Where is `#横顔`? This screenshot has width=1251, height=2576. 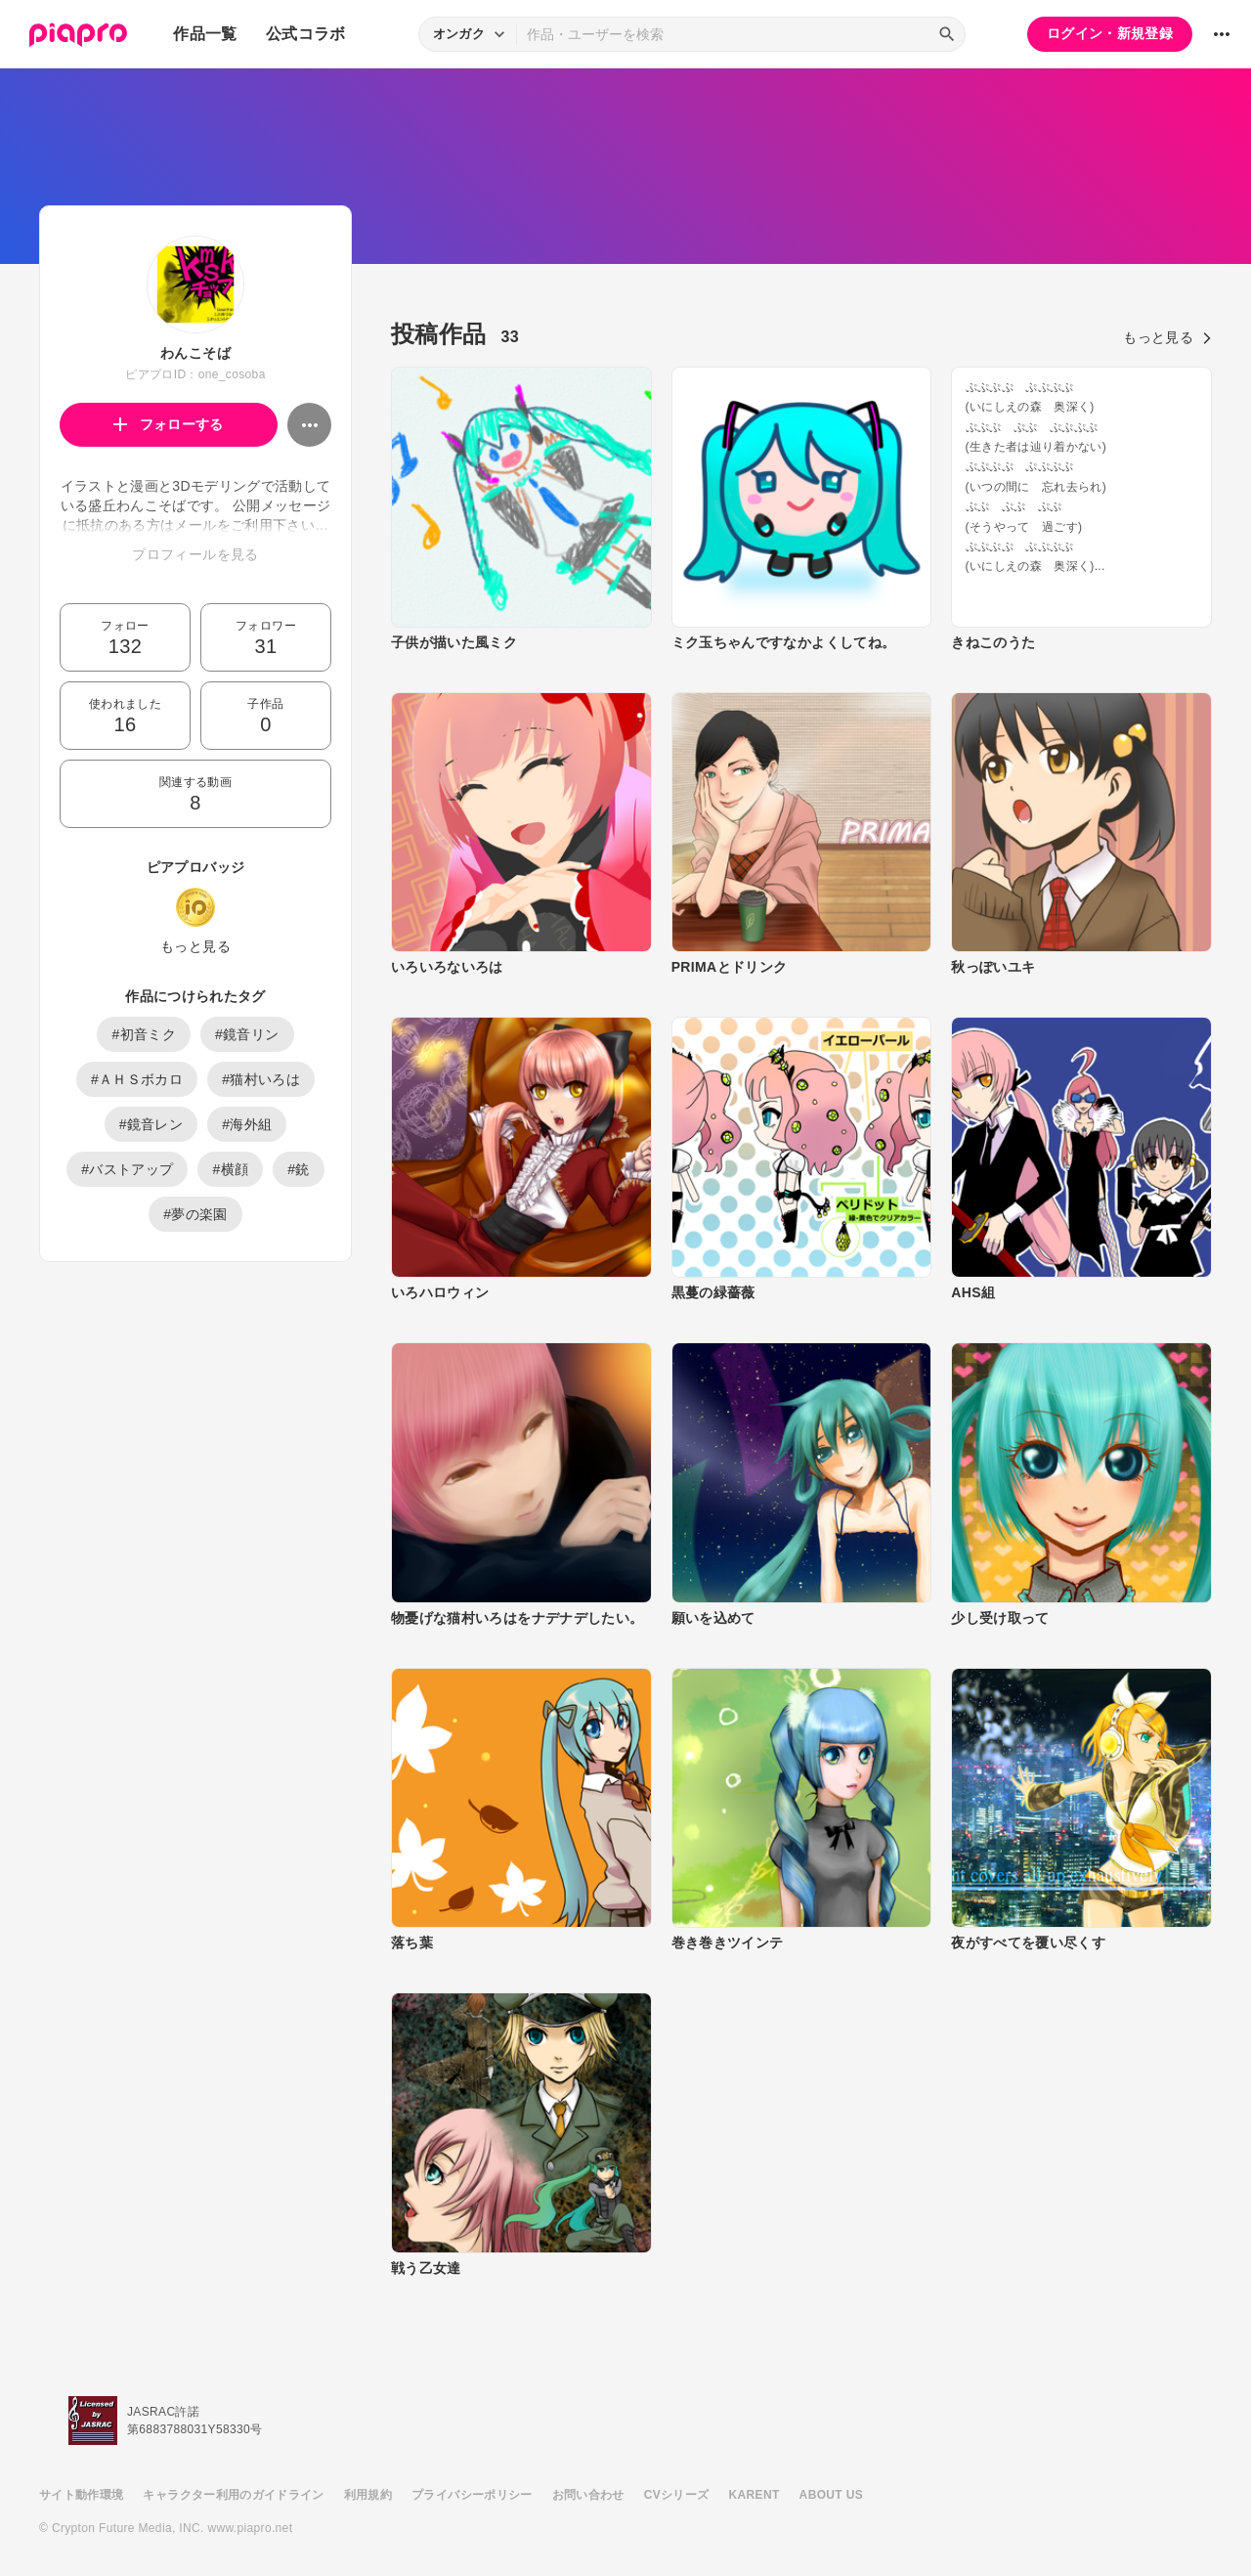
#横顔 is located at coordinates (230, 1169).